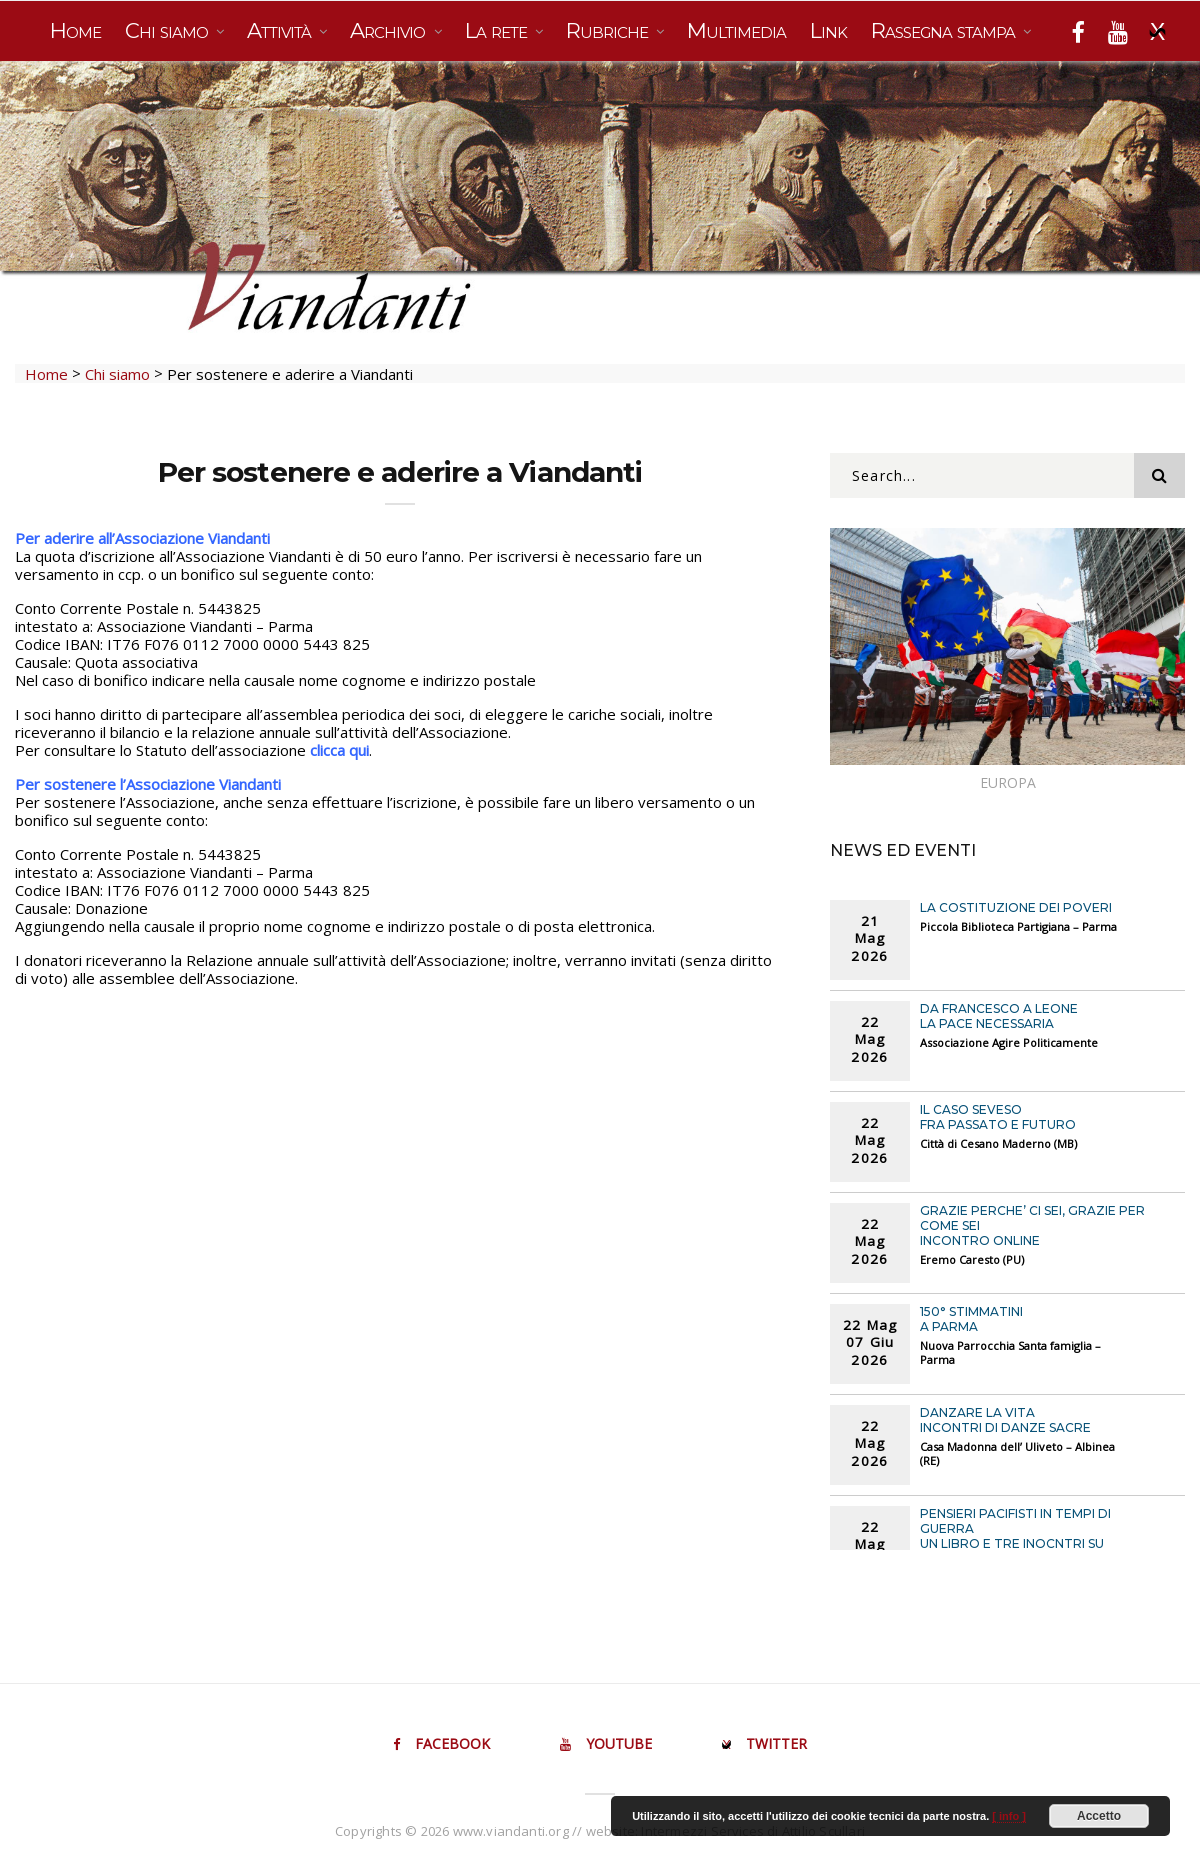 Image resolution: width=1200 pixels, height=1866 pixels. I want to click on PENSIERI PACIFISTI IN TEMPI DI GUERRA Un libro e tre inocntri su alcuni pensatori pacifisti, so click(1015, 1536).